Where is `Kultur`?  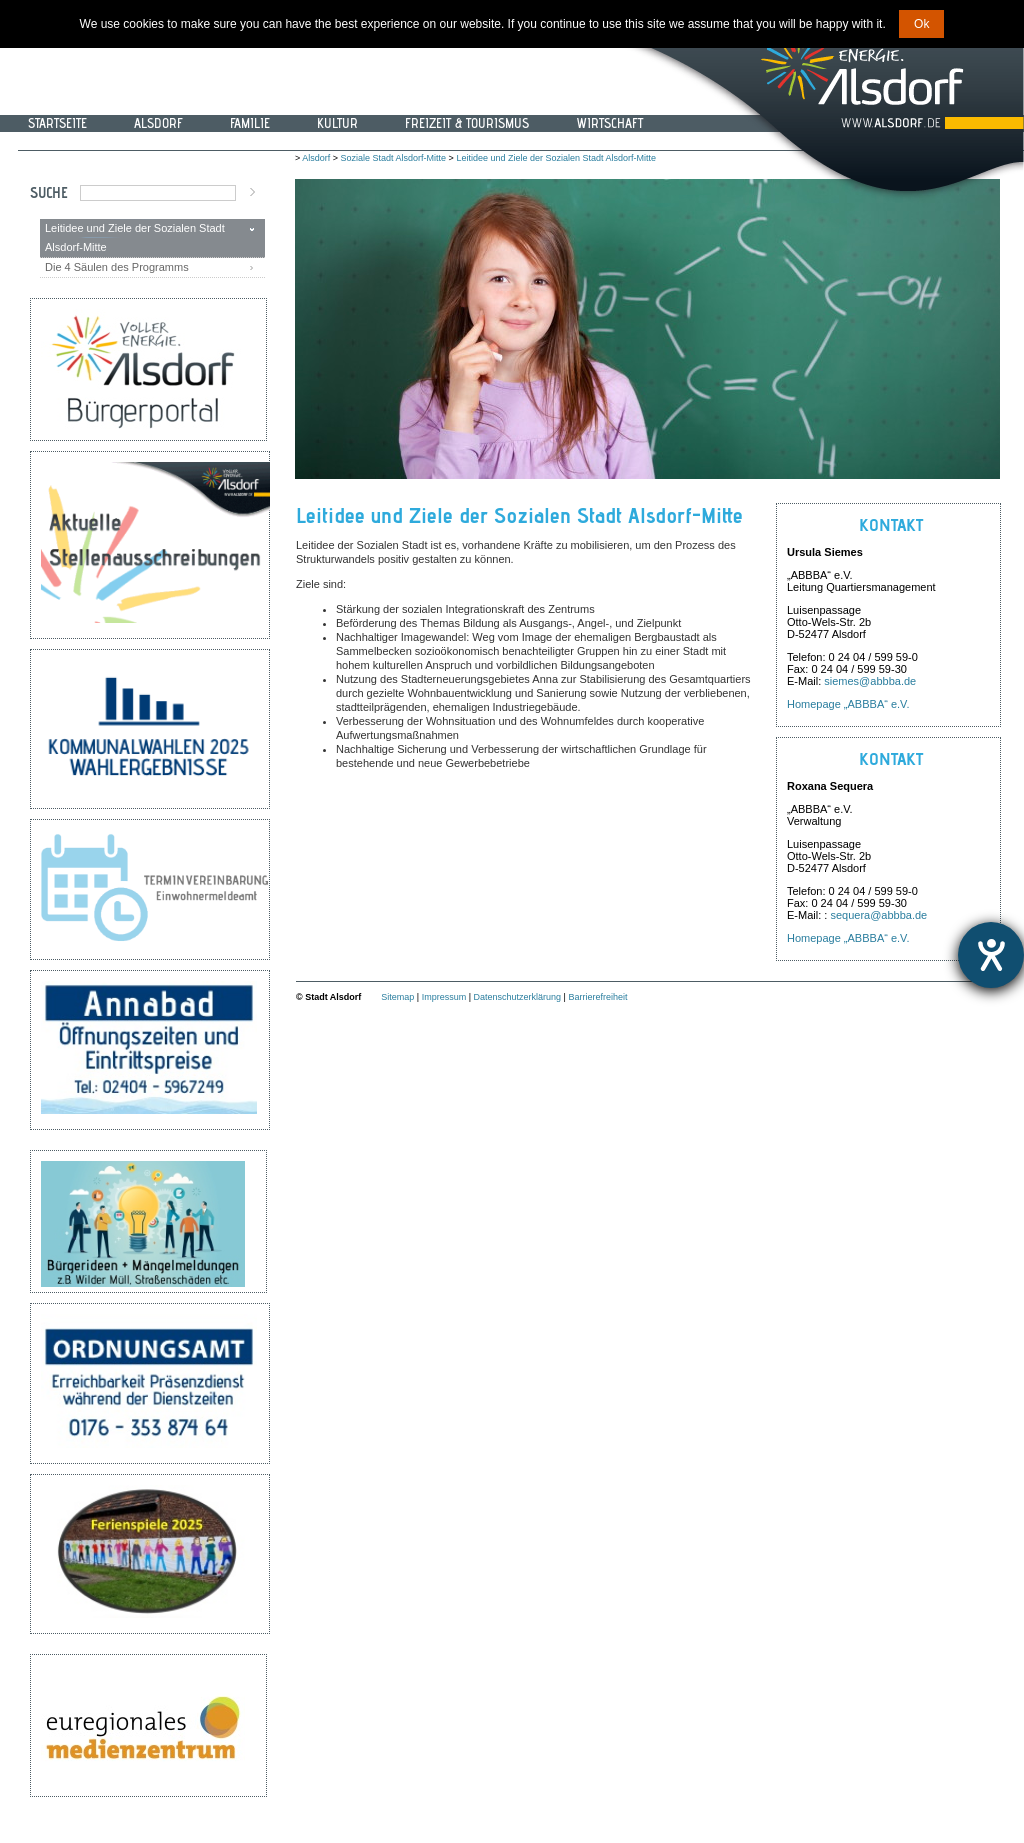
Kultur is located at coordinates (337, 123).